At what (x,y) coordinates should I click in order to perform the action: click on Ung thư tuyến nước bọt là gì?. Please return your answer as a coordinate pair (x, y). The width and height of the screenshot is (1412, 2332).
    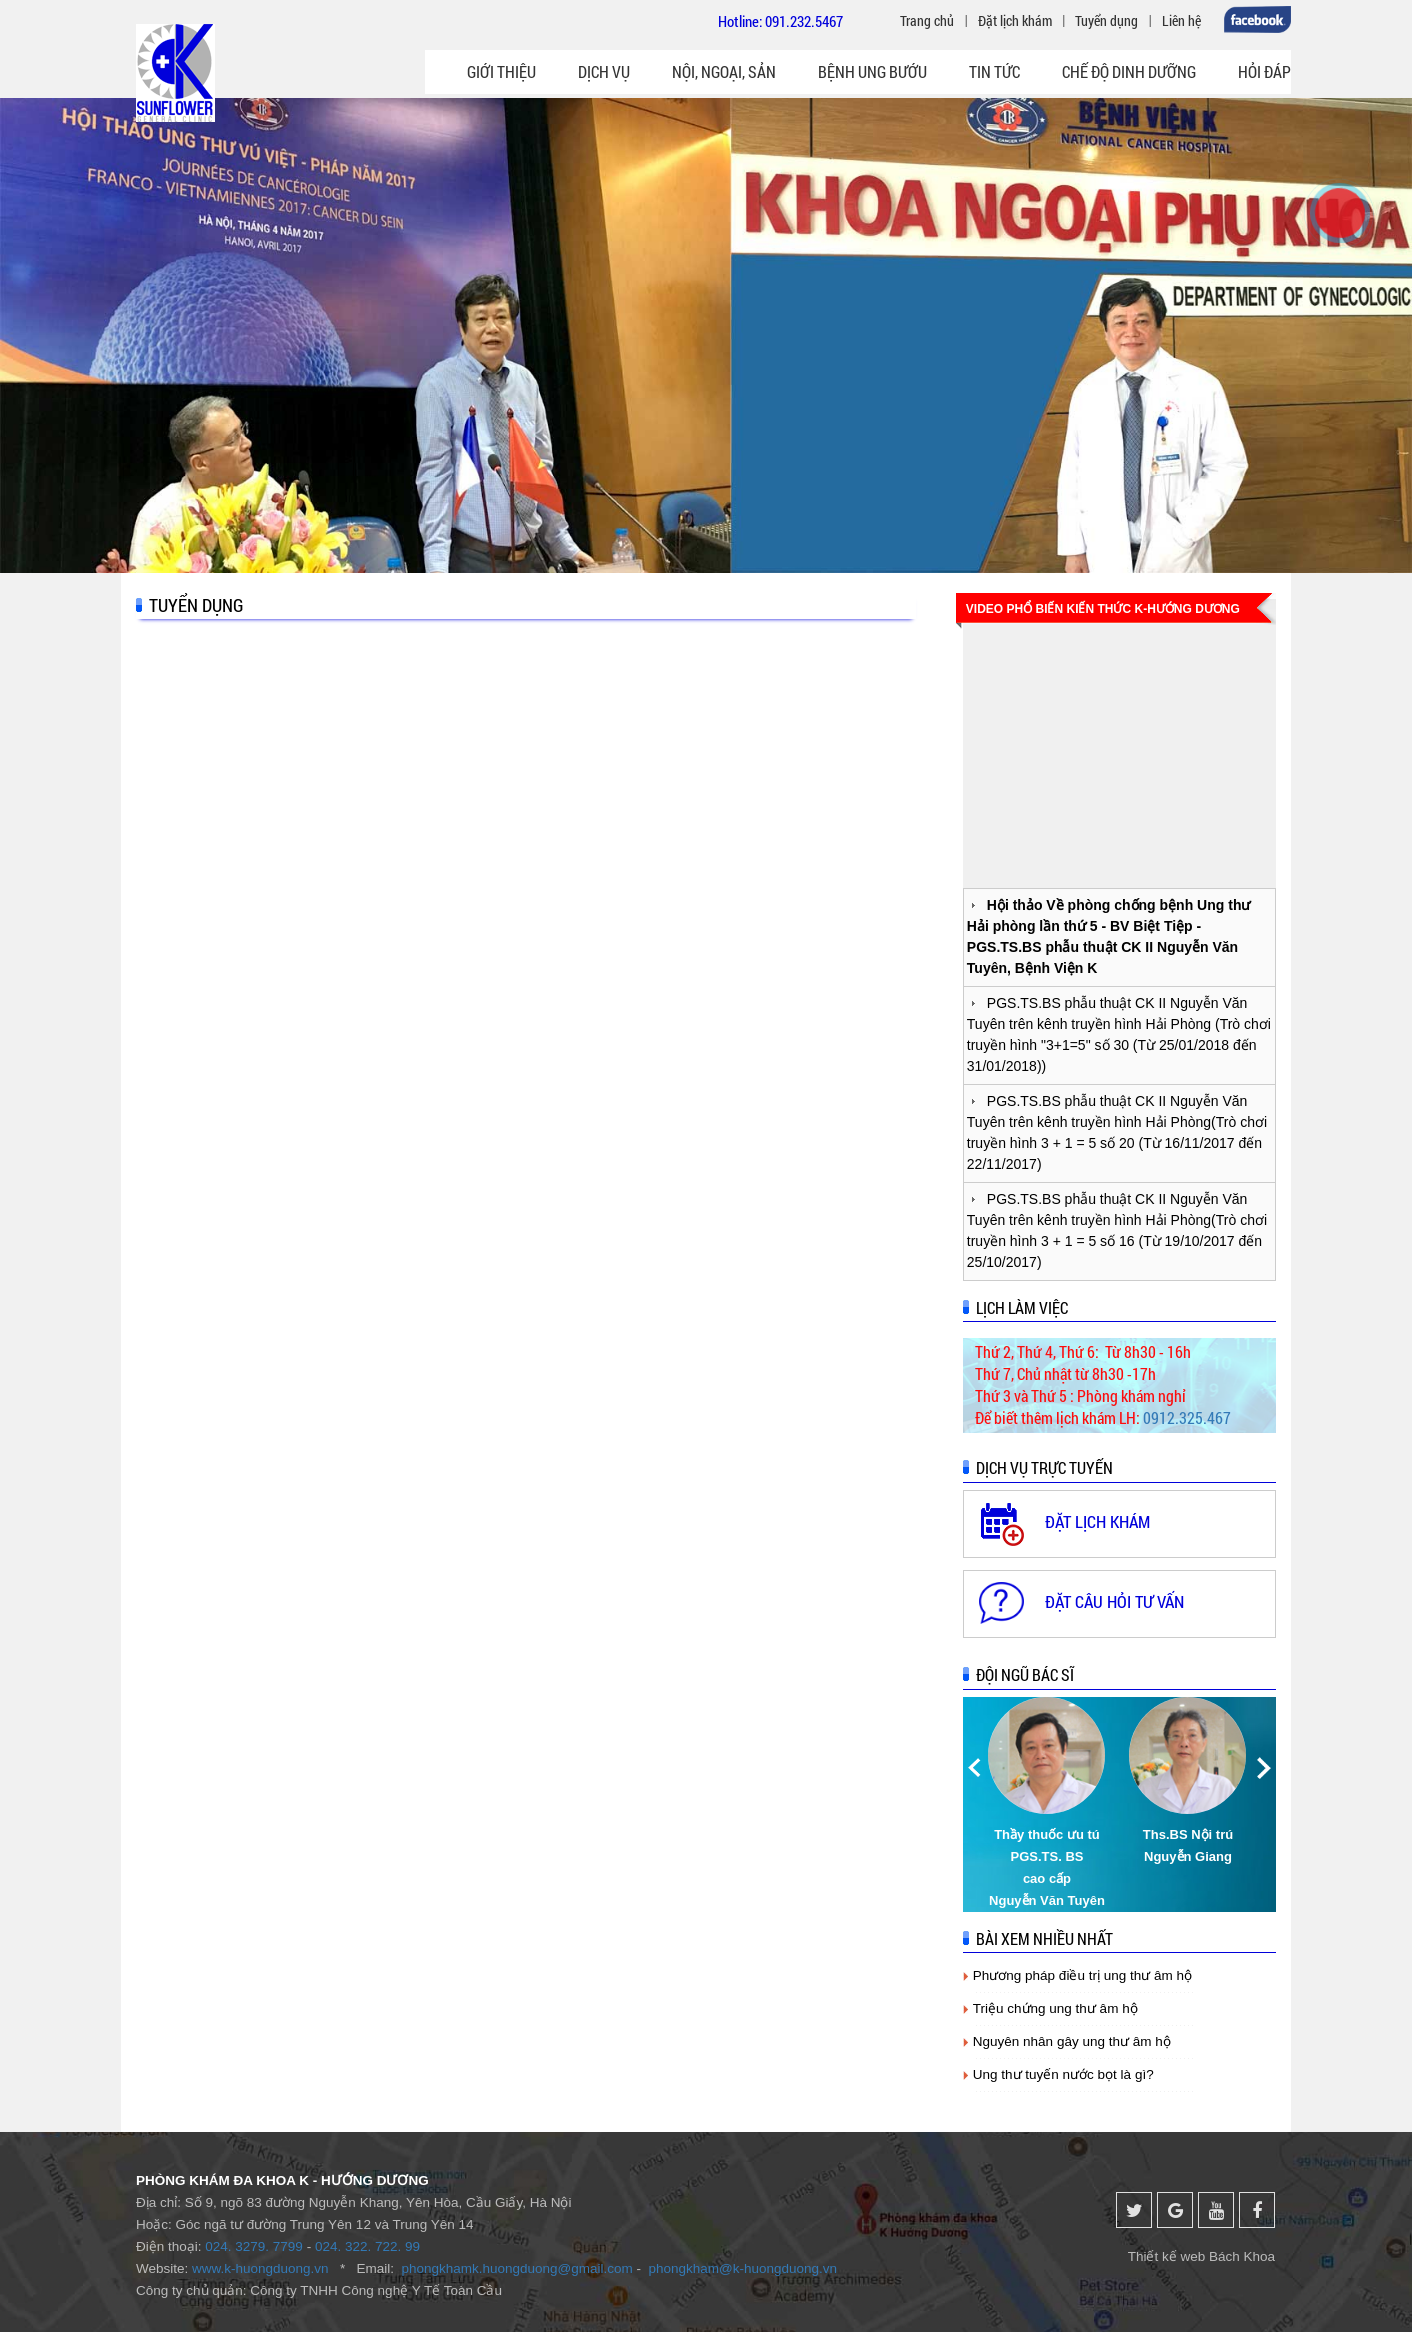
    Looking at the image, I should click on (1063, 2074).